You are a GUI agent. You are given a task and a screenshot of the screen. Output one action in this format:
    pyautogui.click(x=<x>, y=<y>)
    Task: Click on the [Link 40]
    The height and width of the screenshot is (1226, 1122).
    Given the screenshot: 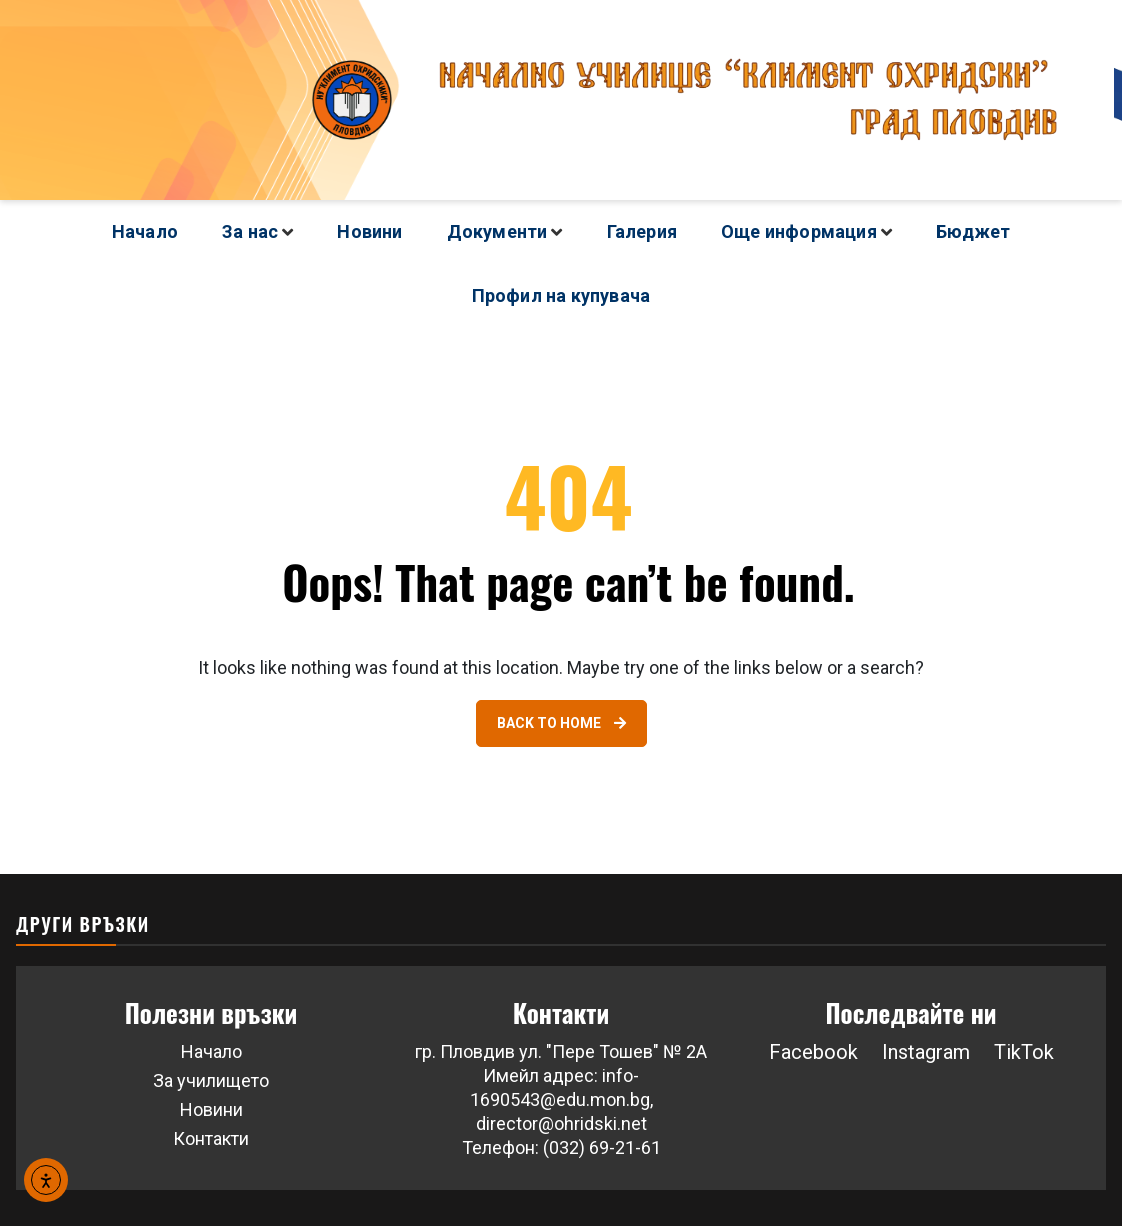 What is the action you would take?
    pyautogui.click(x=561, y=723)
    